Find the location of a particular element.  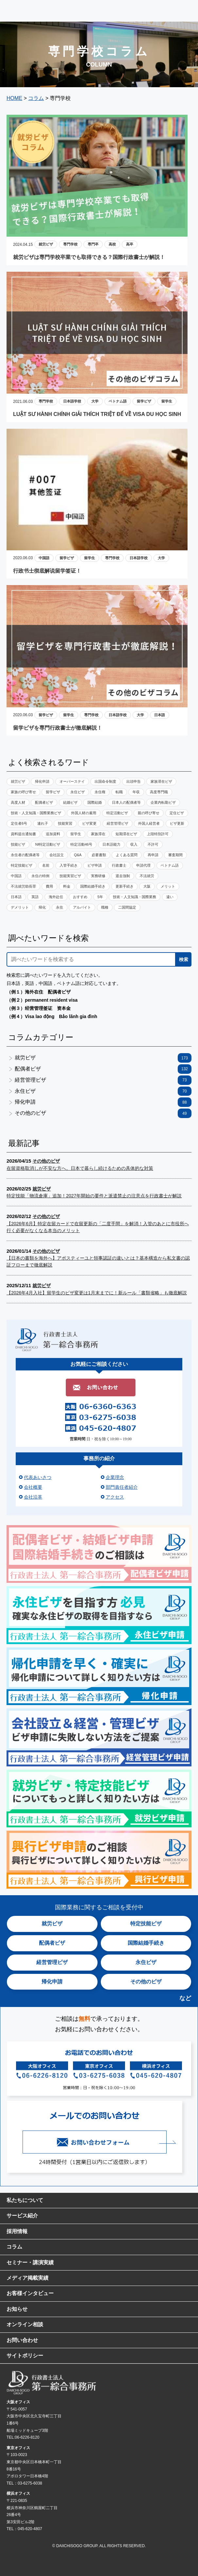

外国人経営者 is located at coordinates (149, 823).